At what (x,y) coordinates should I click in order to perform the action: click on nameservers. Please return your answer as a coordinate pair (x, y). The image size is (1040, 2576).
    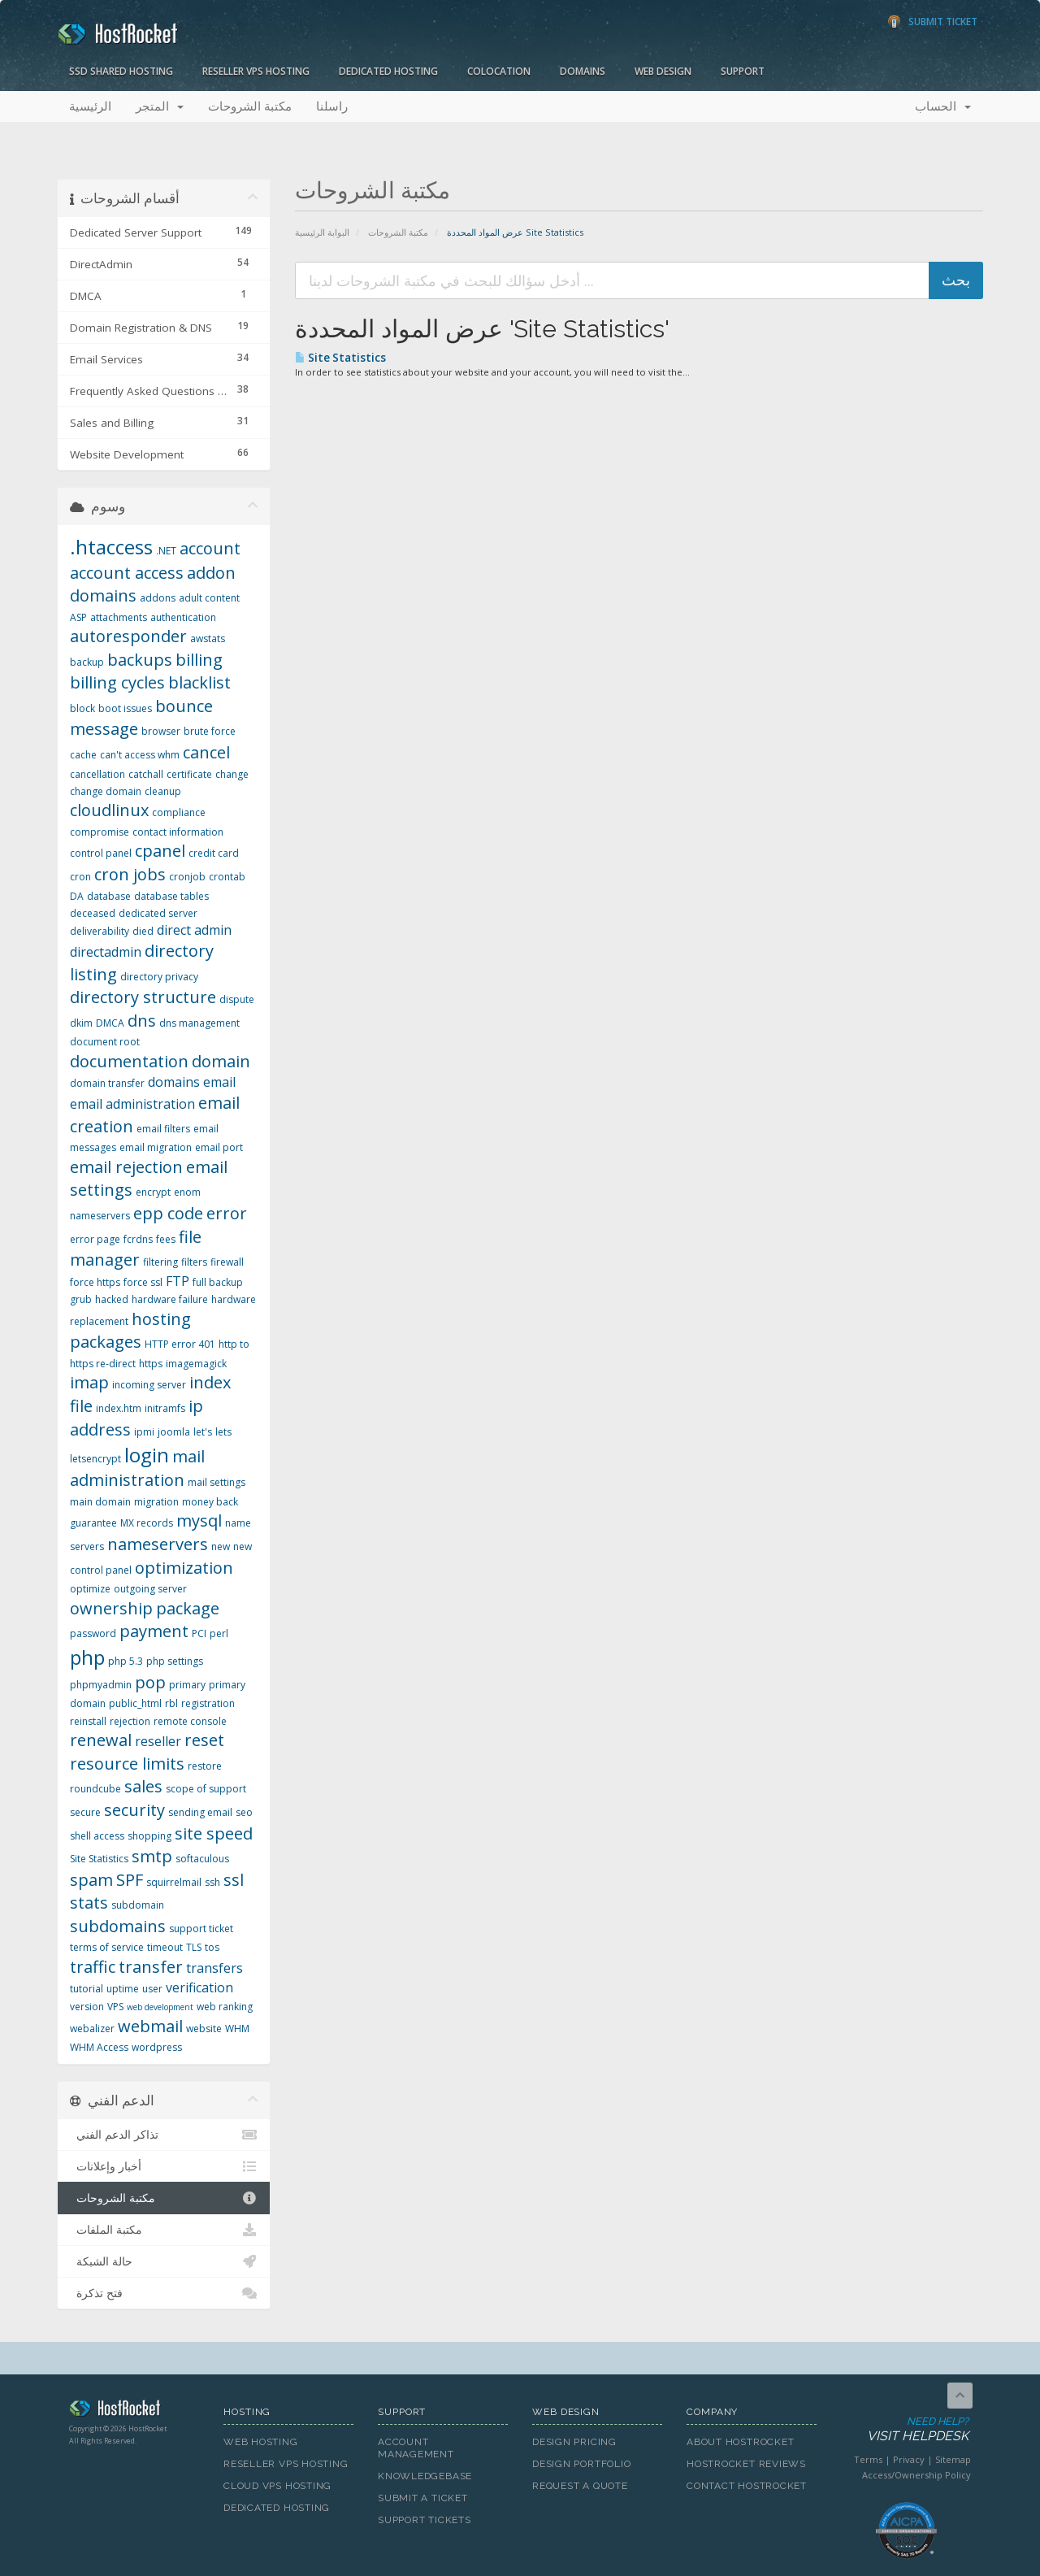
    Looking at the image, I should click on (157, 1544).